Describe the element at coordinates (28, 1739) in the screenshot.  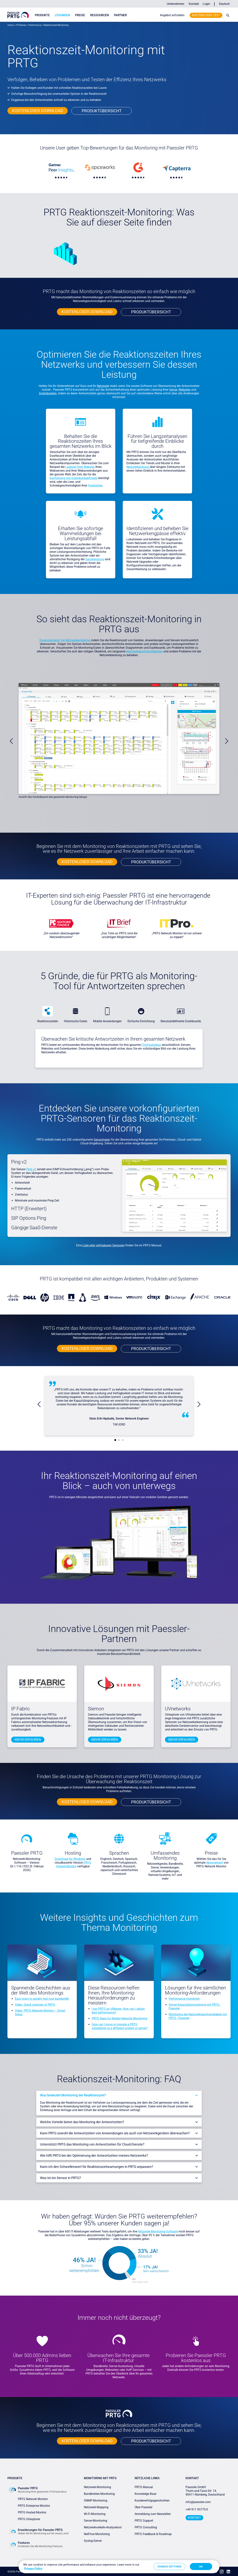
I see `Mehr erfahren` at that location.